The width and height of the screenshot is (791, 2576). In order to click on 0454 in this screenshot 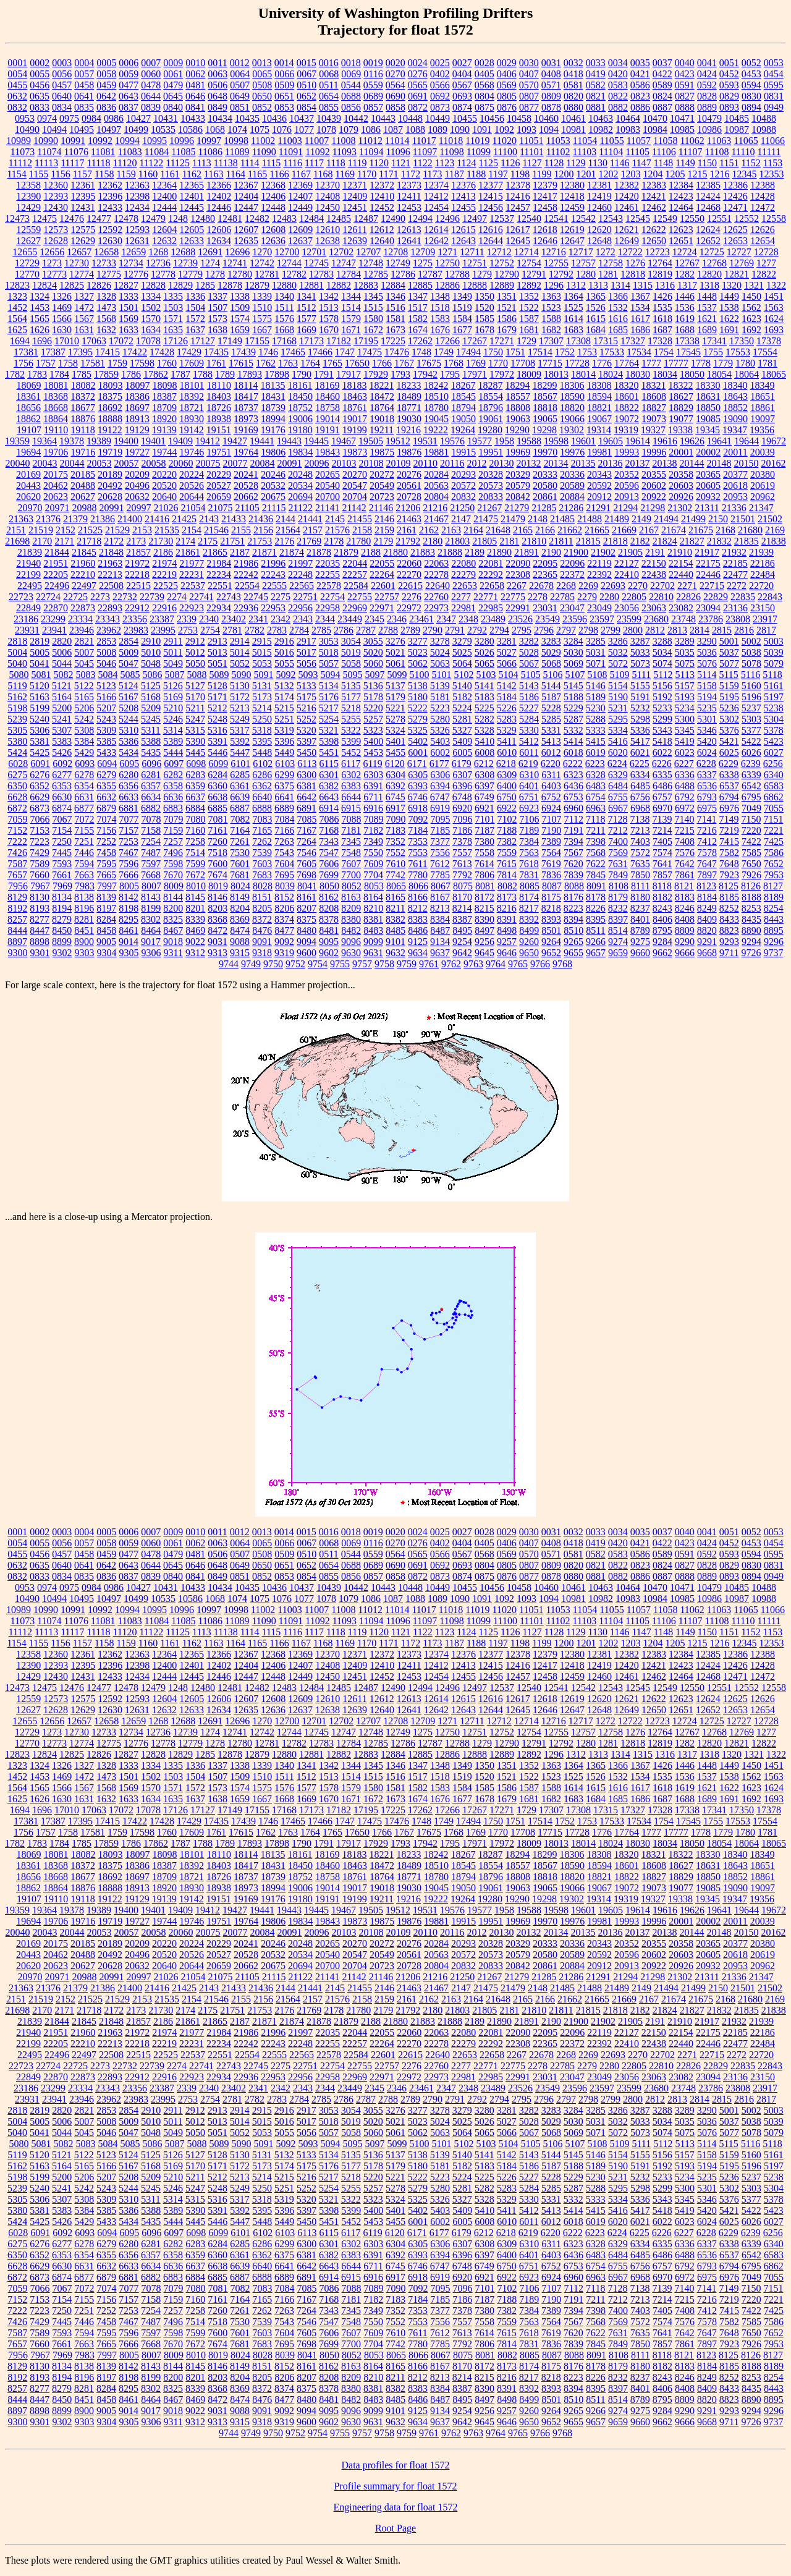, I will do `click(774, 74)`.